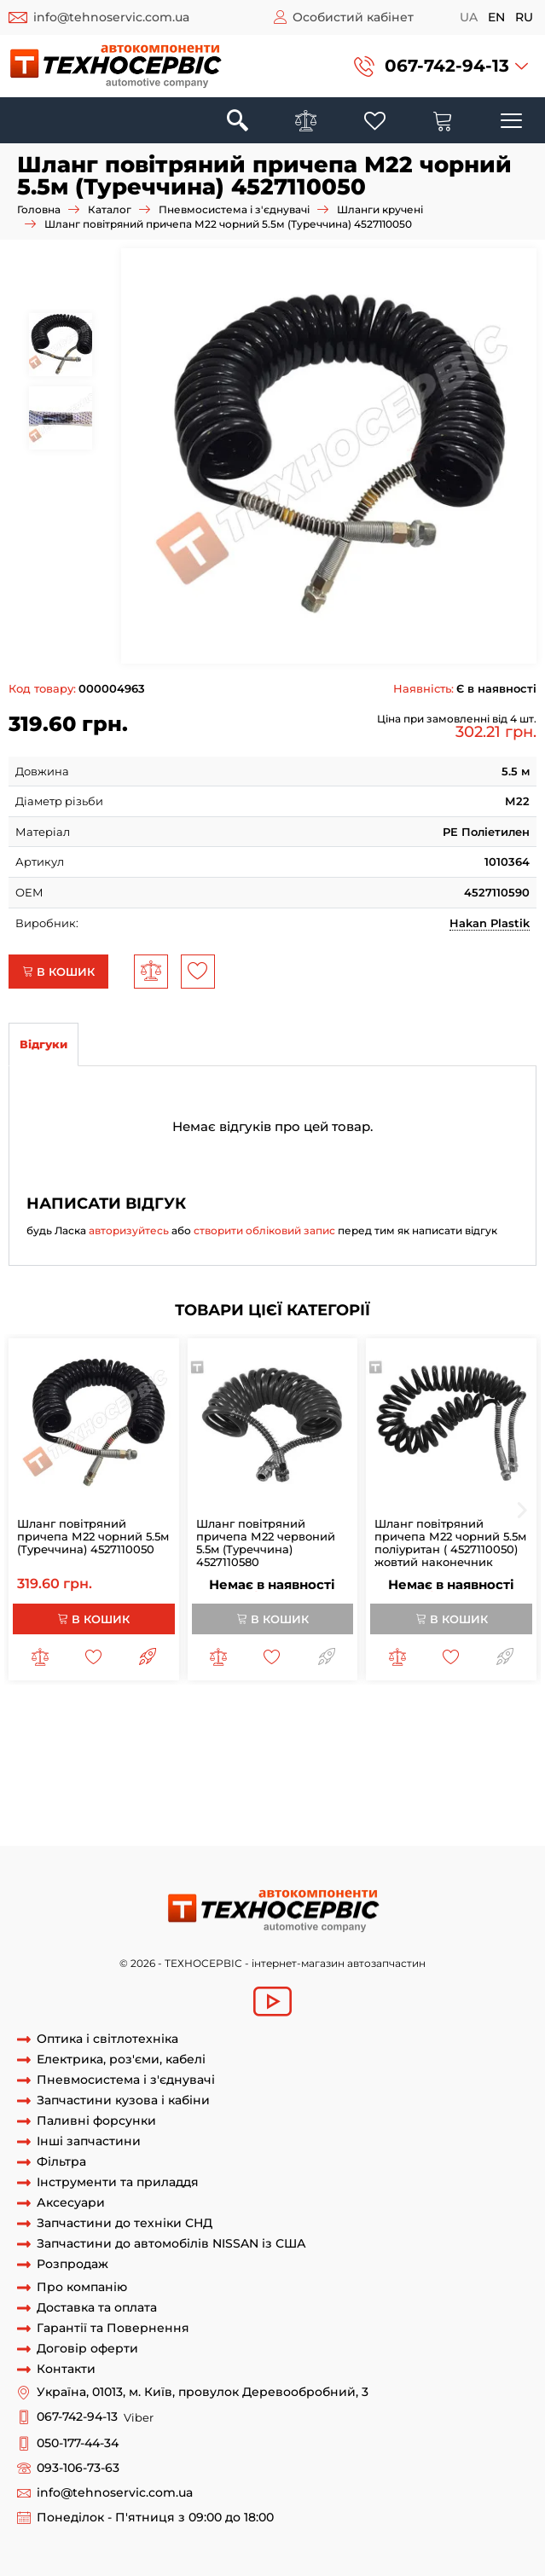 This screenshot has height=2576, width=545. Describe the element at coordinates (240, 1812) in the screenshot. I see `кабель на причіп` at that location.